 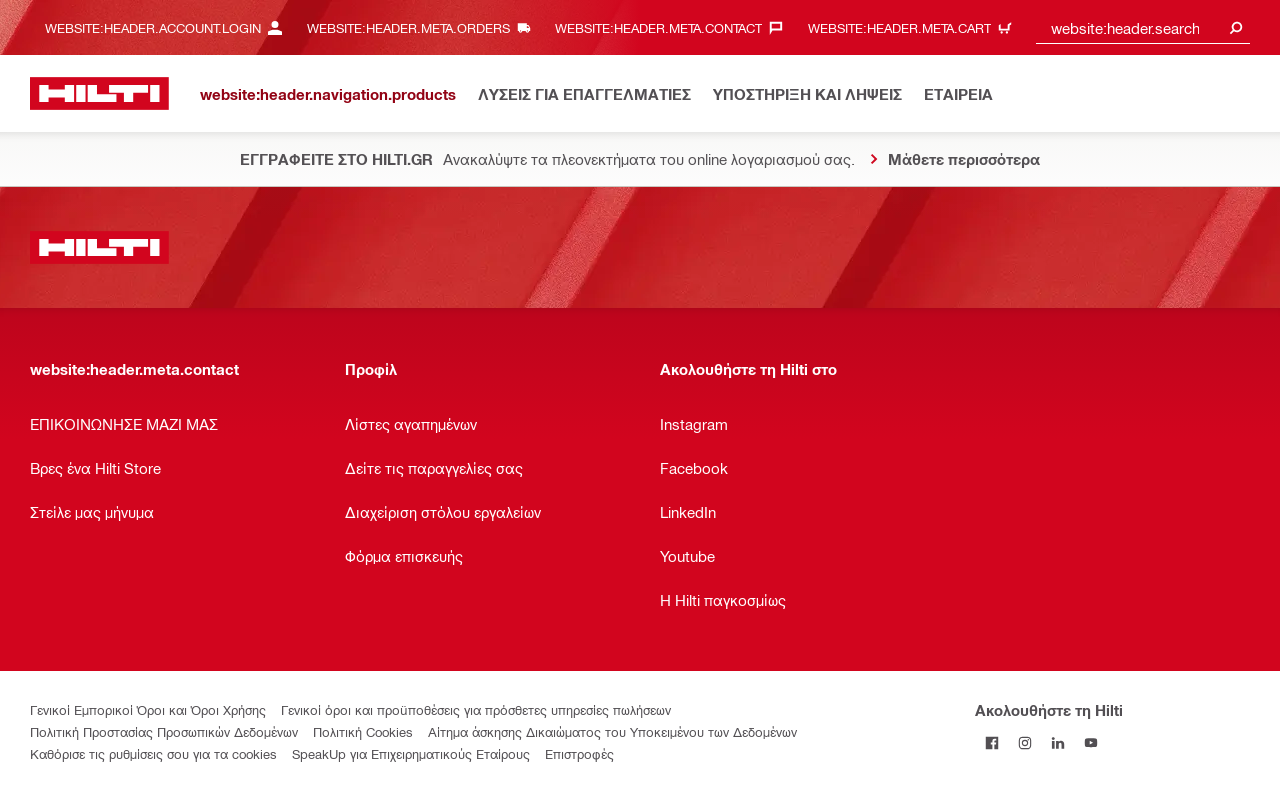 I want to click on Πολιτική Προστασίας Προσωπικών Δεδομένων, so click(x=164, y=731).